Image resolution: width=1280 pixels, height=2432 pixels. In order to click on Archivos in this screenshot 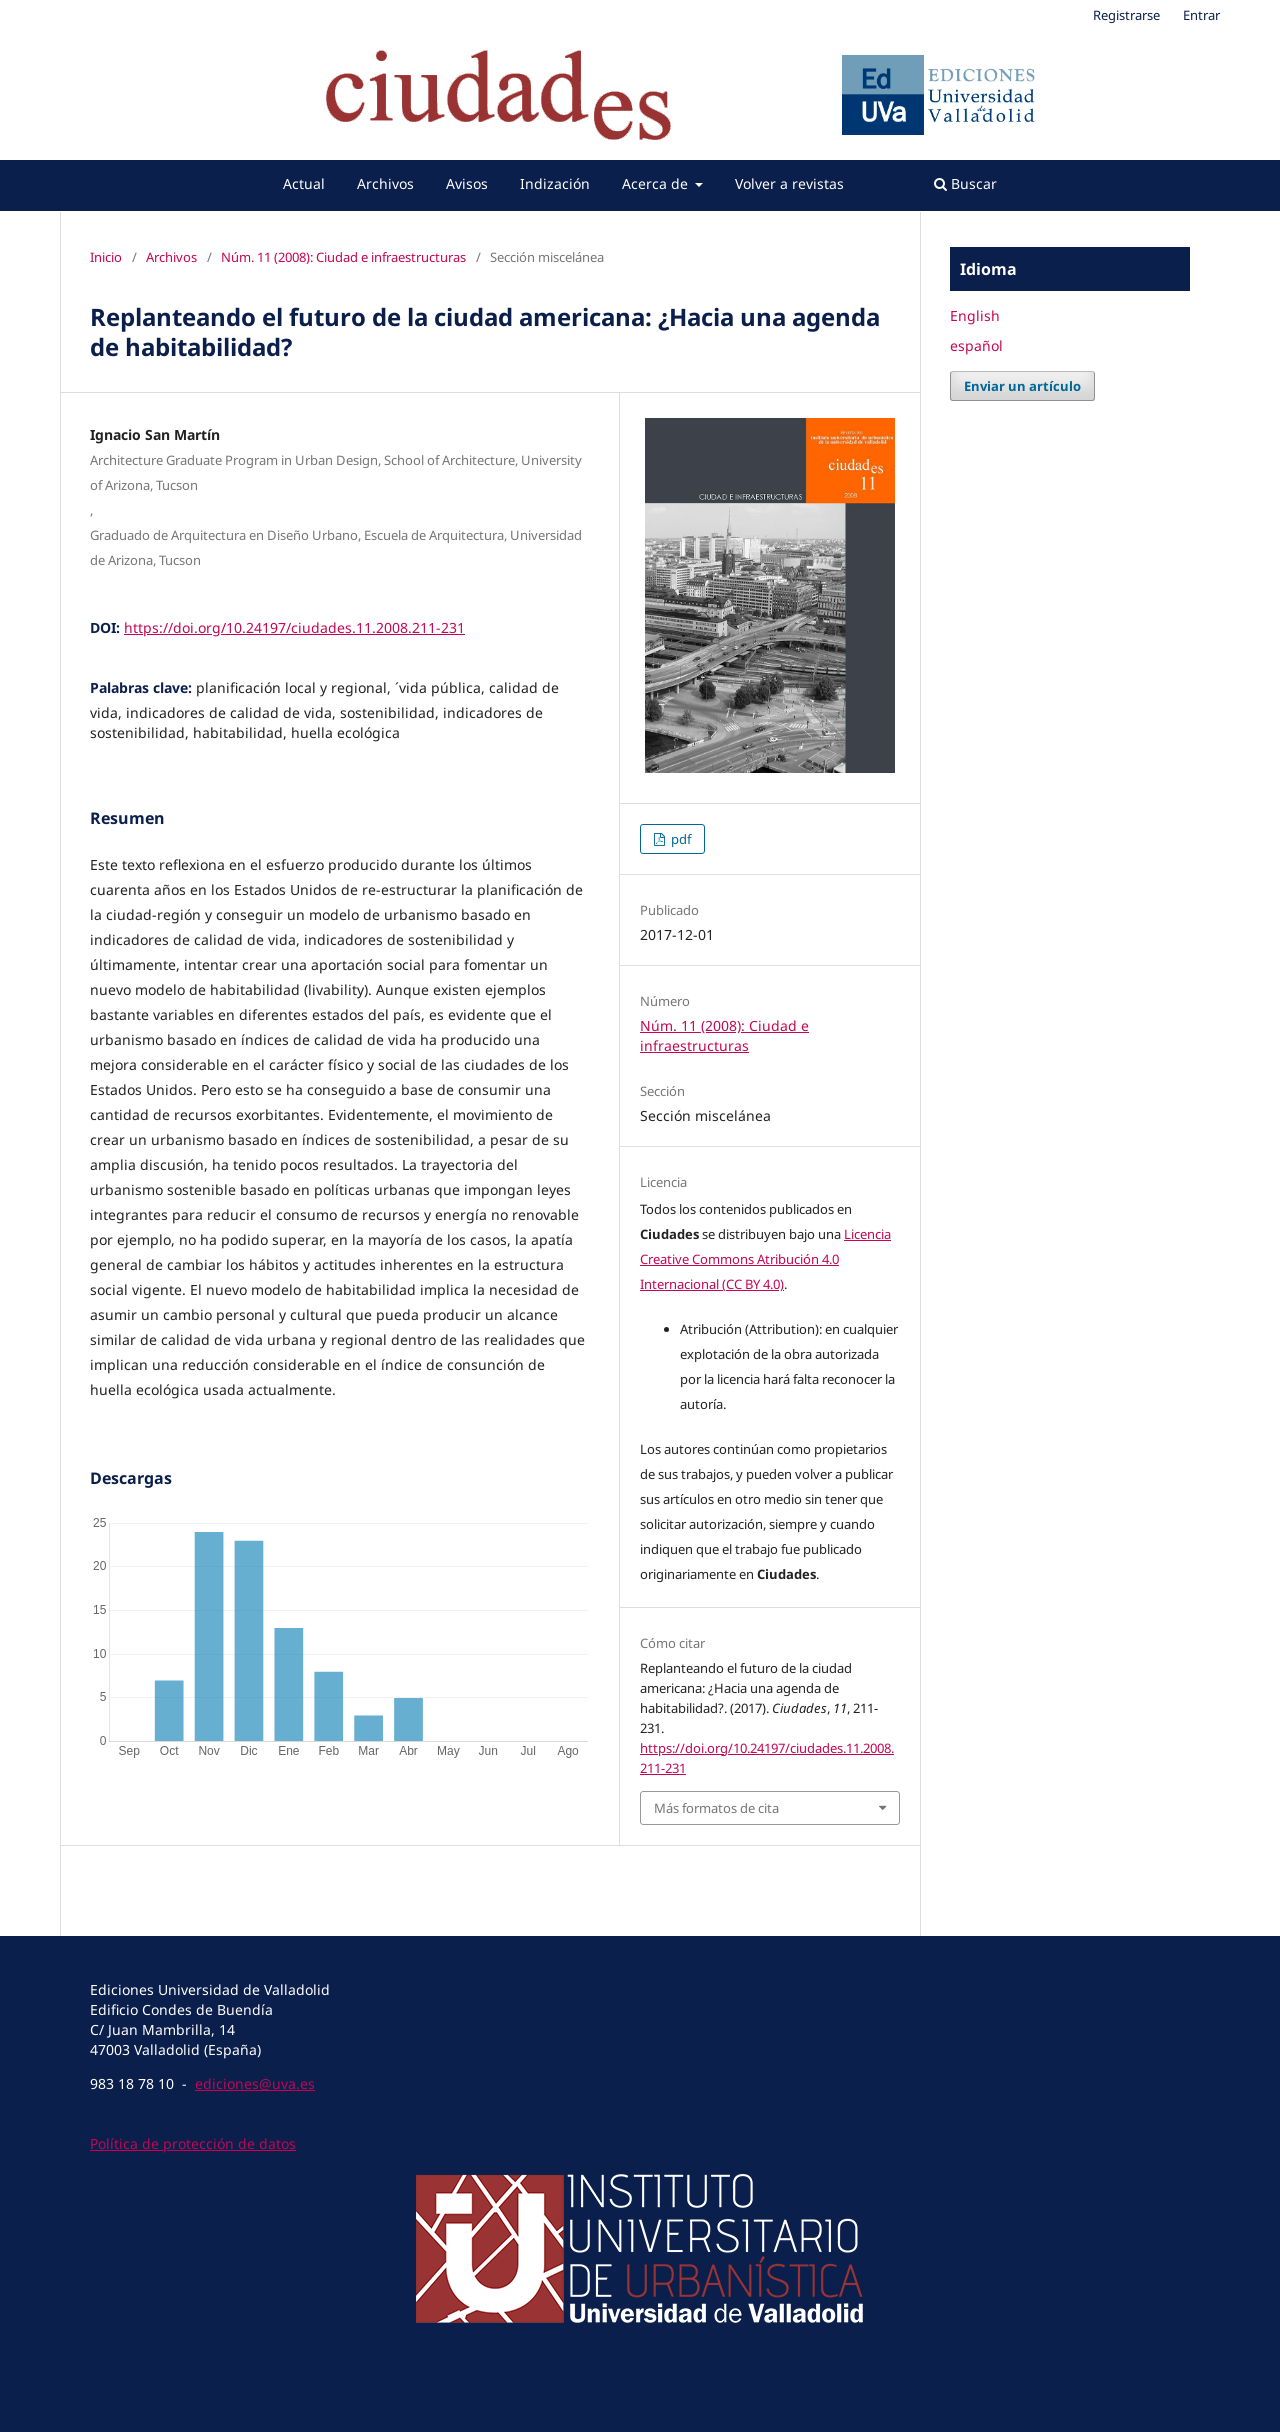, I will do `click(385, 183)`.